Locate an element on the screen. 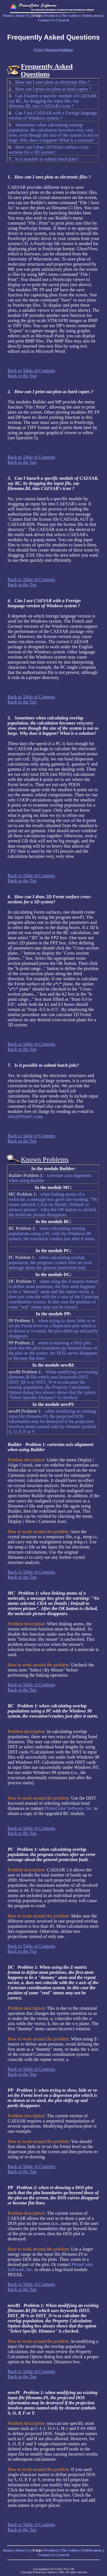 The width and height of the screenshot is (107, 2576). Publications is located at coordinates (92, 15).